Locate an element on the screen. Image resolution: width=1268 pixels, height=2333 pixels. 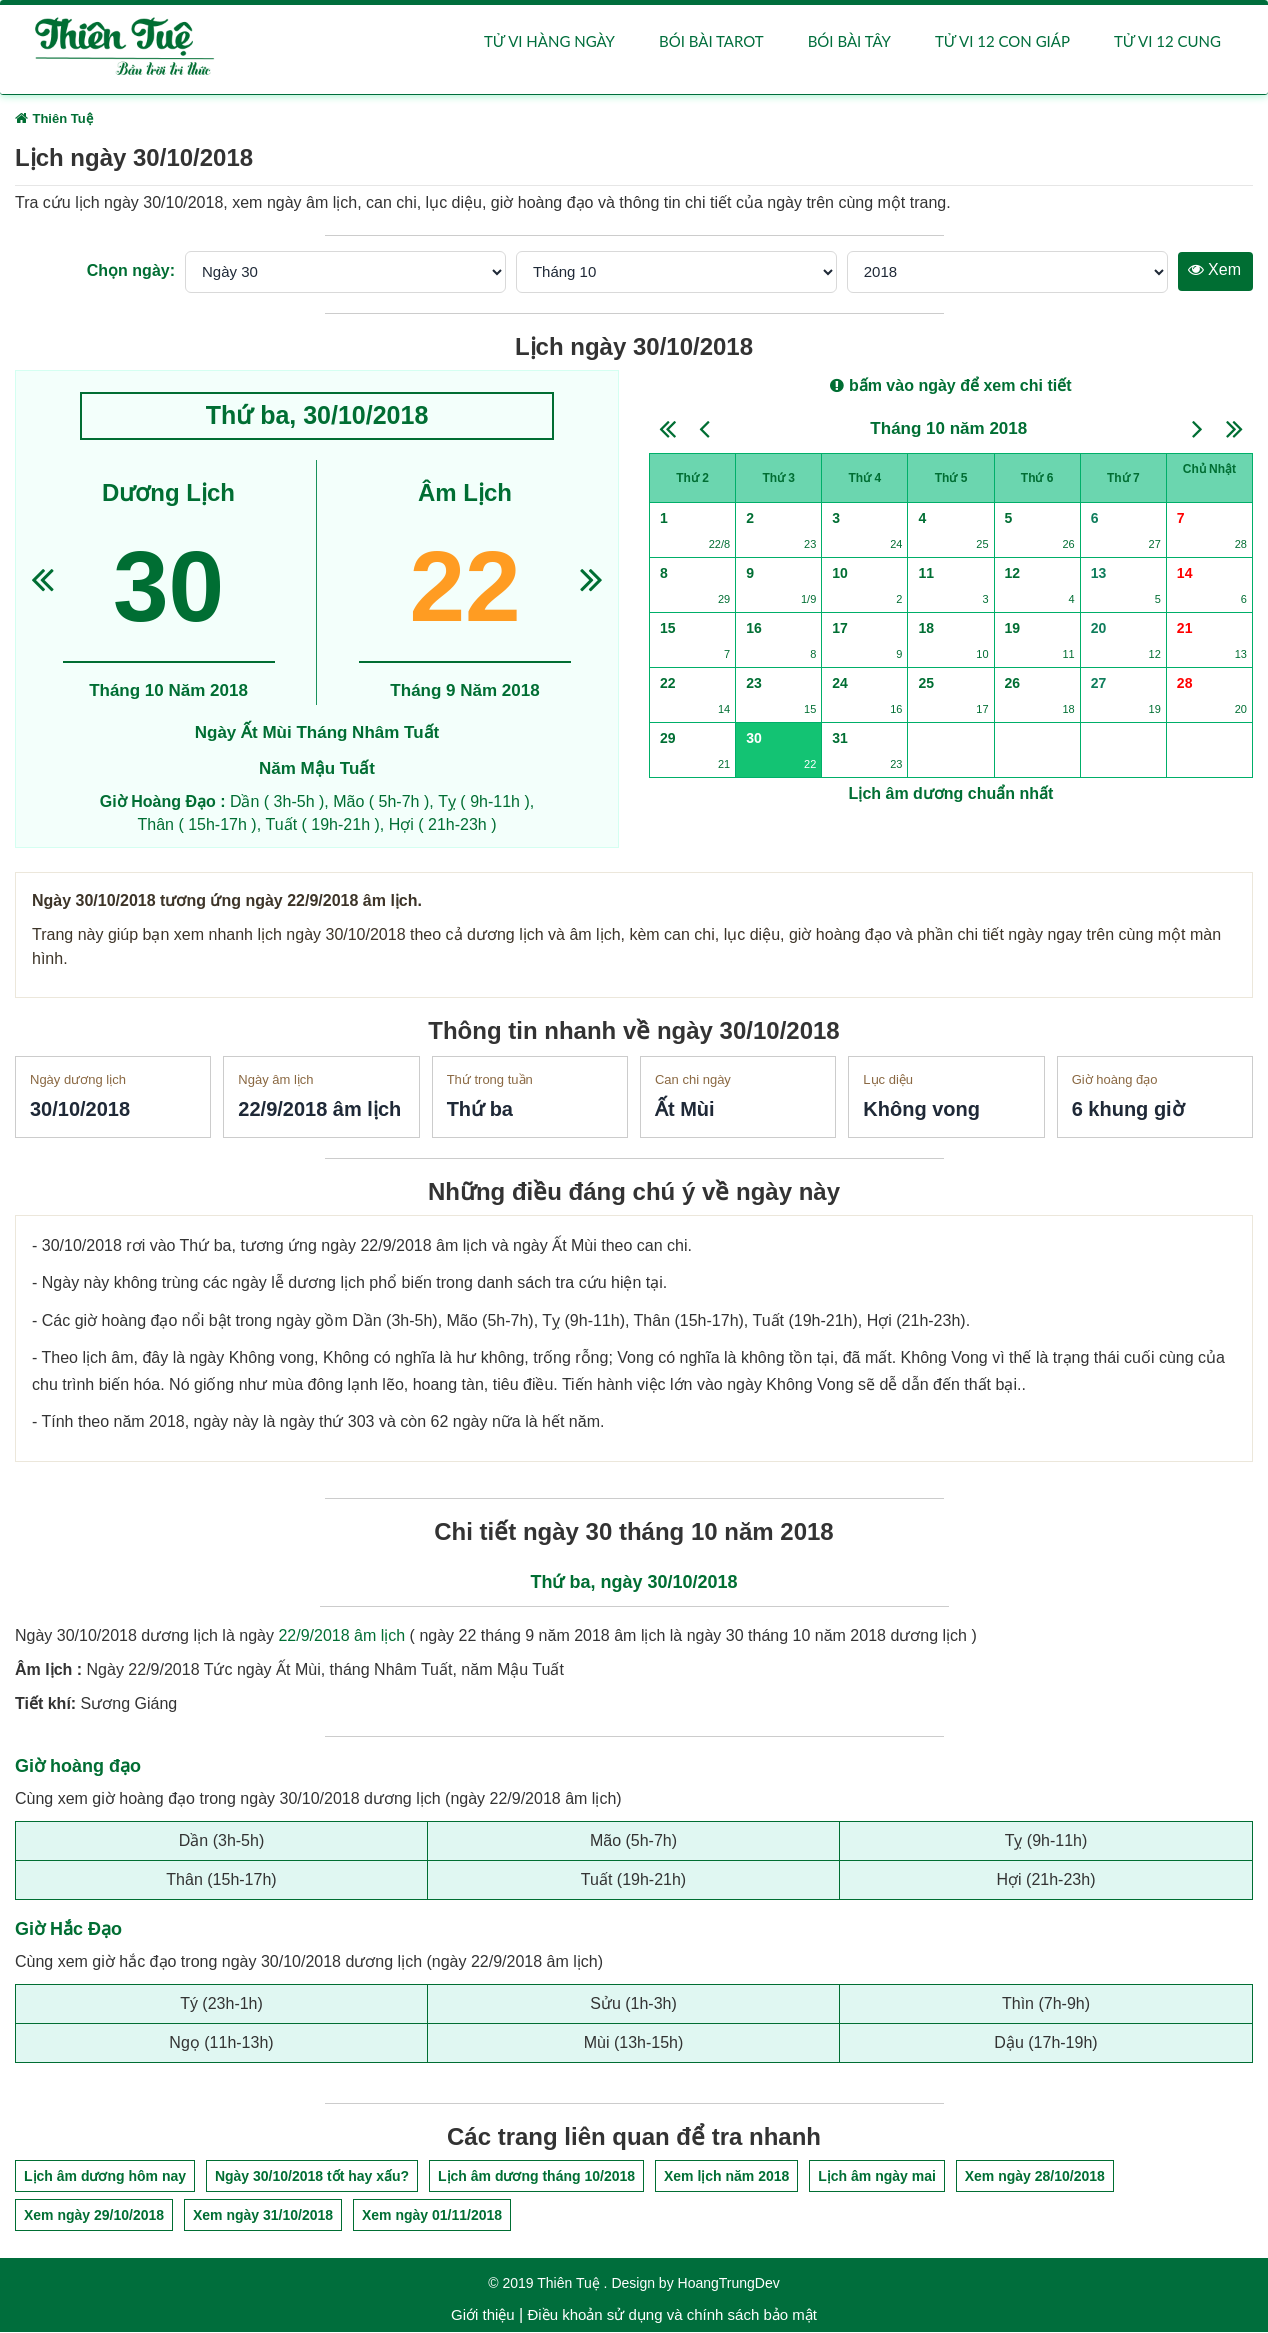
Bói bài Tây is located at coordinates (849, 42).